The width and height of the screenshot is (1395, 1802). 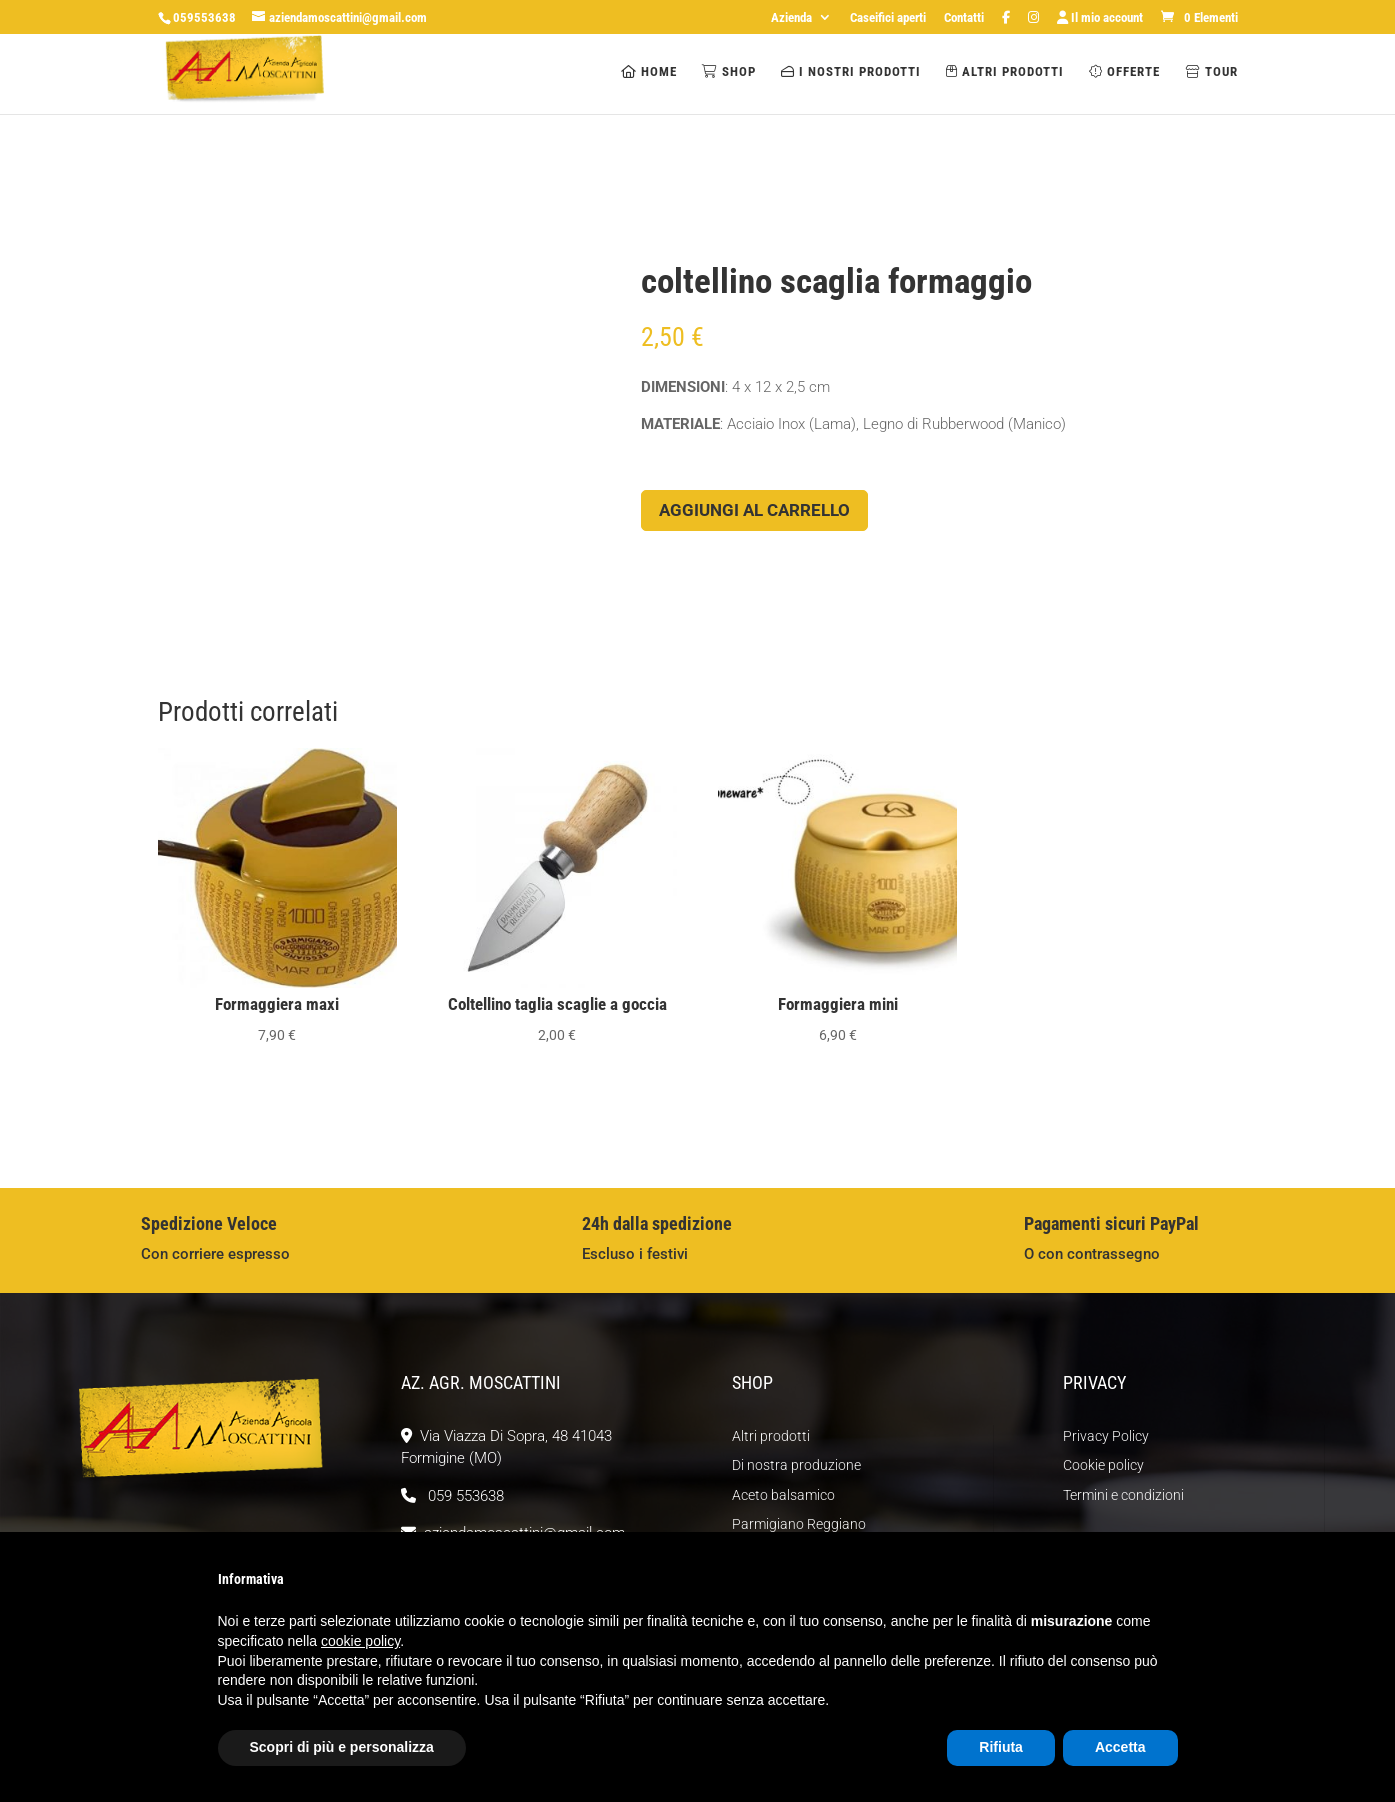 What do you see at coordinates (851, 72) in the screenshot?
I see `I nostri prodotti` at bounding box center [851, 72].